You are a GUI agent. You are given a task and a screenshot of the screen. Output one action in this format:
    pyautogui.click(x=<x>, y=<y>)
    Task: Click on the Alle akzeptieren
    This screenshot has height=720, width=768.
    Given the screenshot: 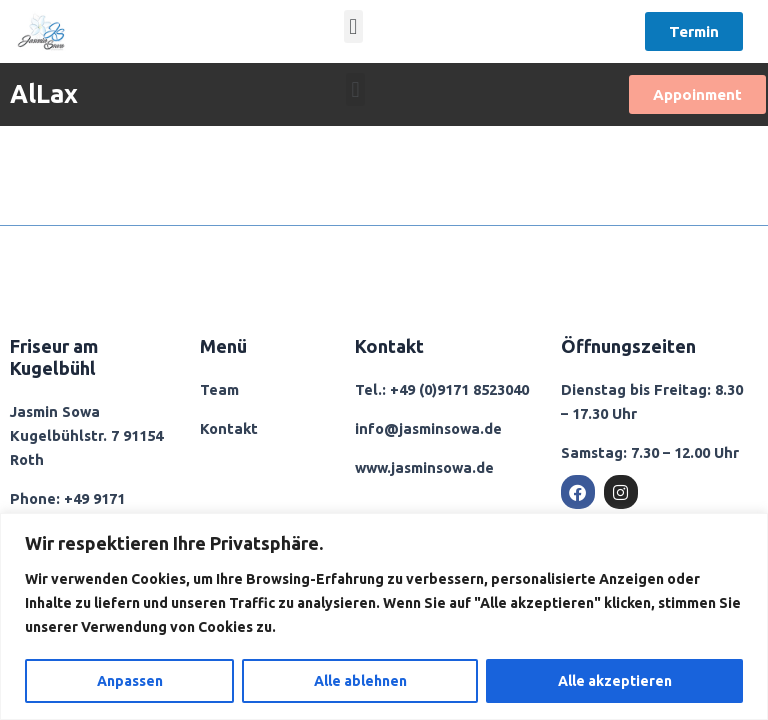 What is the action you would take?
    pyautogui.click(x=615, y=681)
    